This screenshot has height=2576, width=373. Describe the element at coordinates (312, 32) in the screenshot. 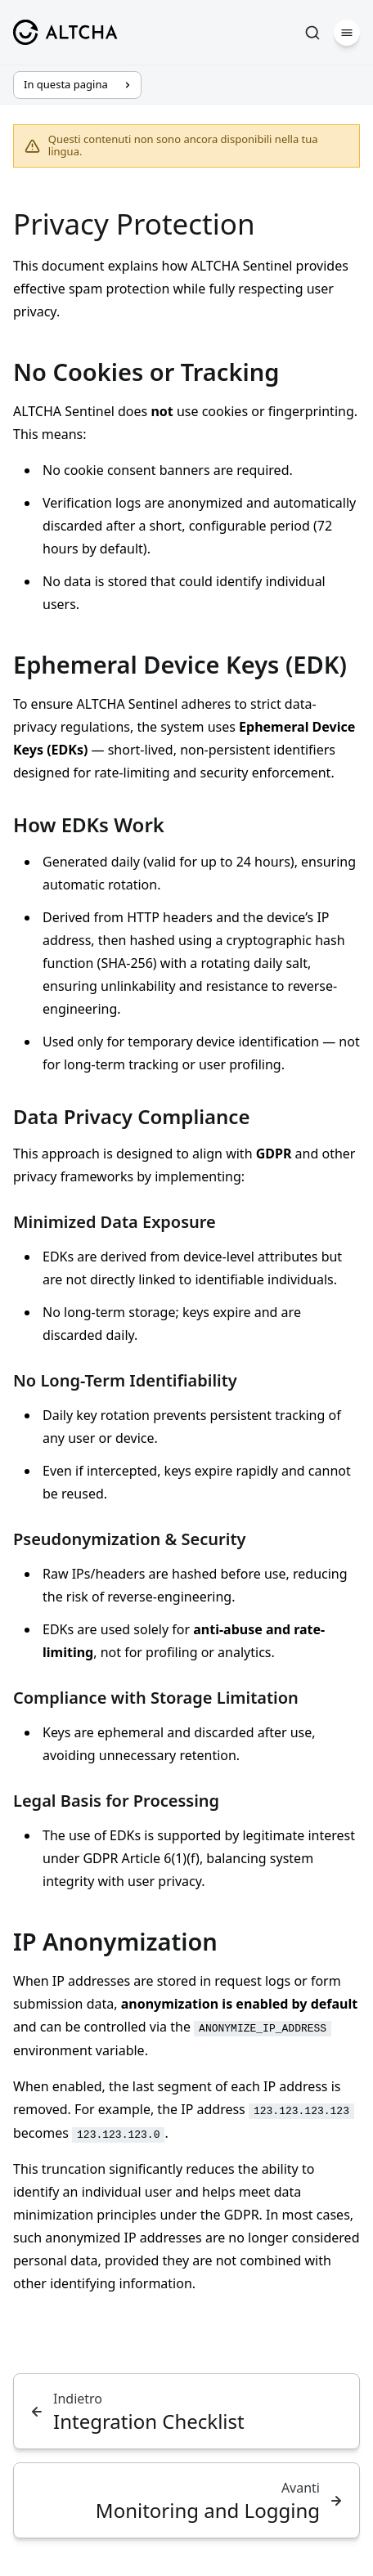

I see `[Cerca]` at that location.